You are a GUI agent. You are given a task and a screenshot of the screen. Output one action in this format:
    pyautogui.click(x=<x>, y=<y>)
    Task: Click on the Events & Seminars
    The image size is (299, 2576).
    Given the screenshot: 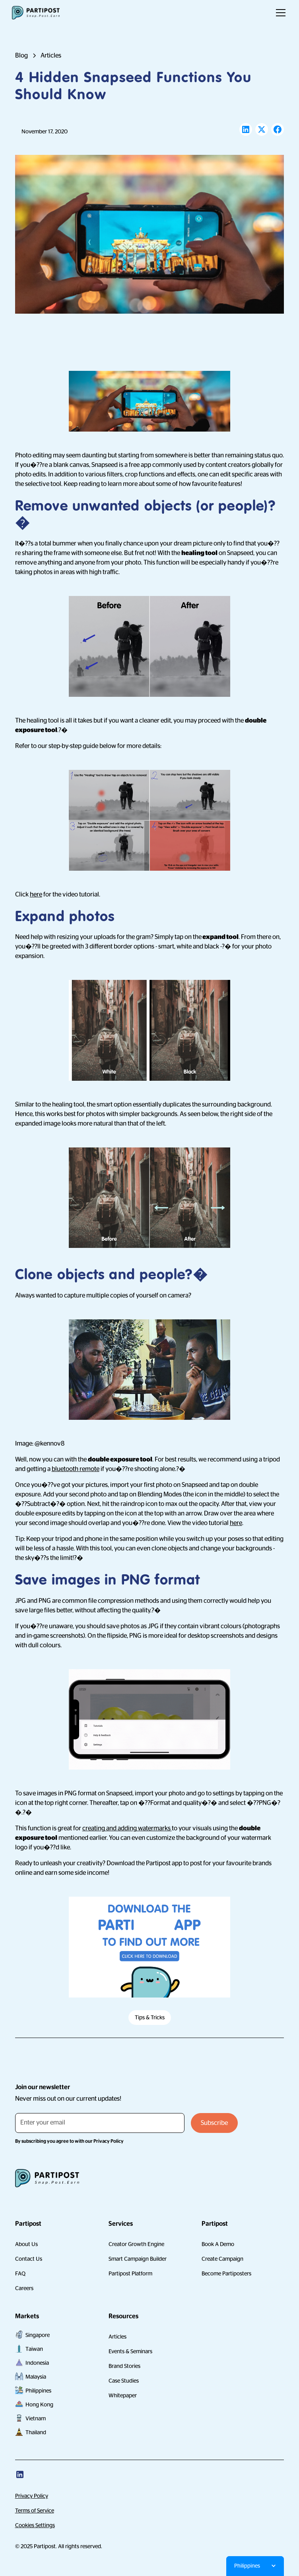 What is the action you would take?
    pyautogui.click(x=130, y=2351)
    